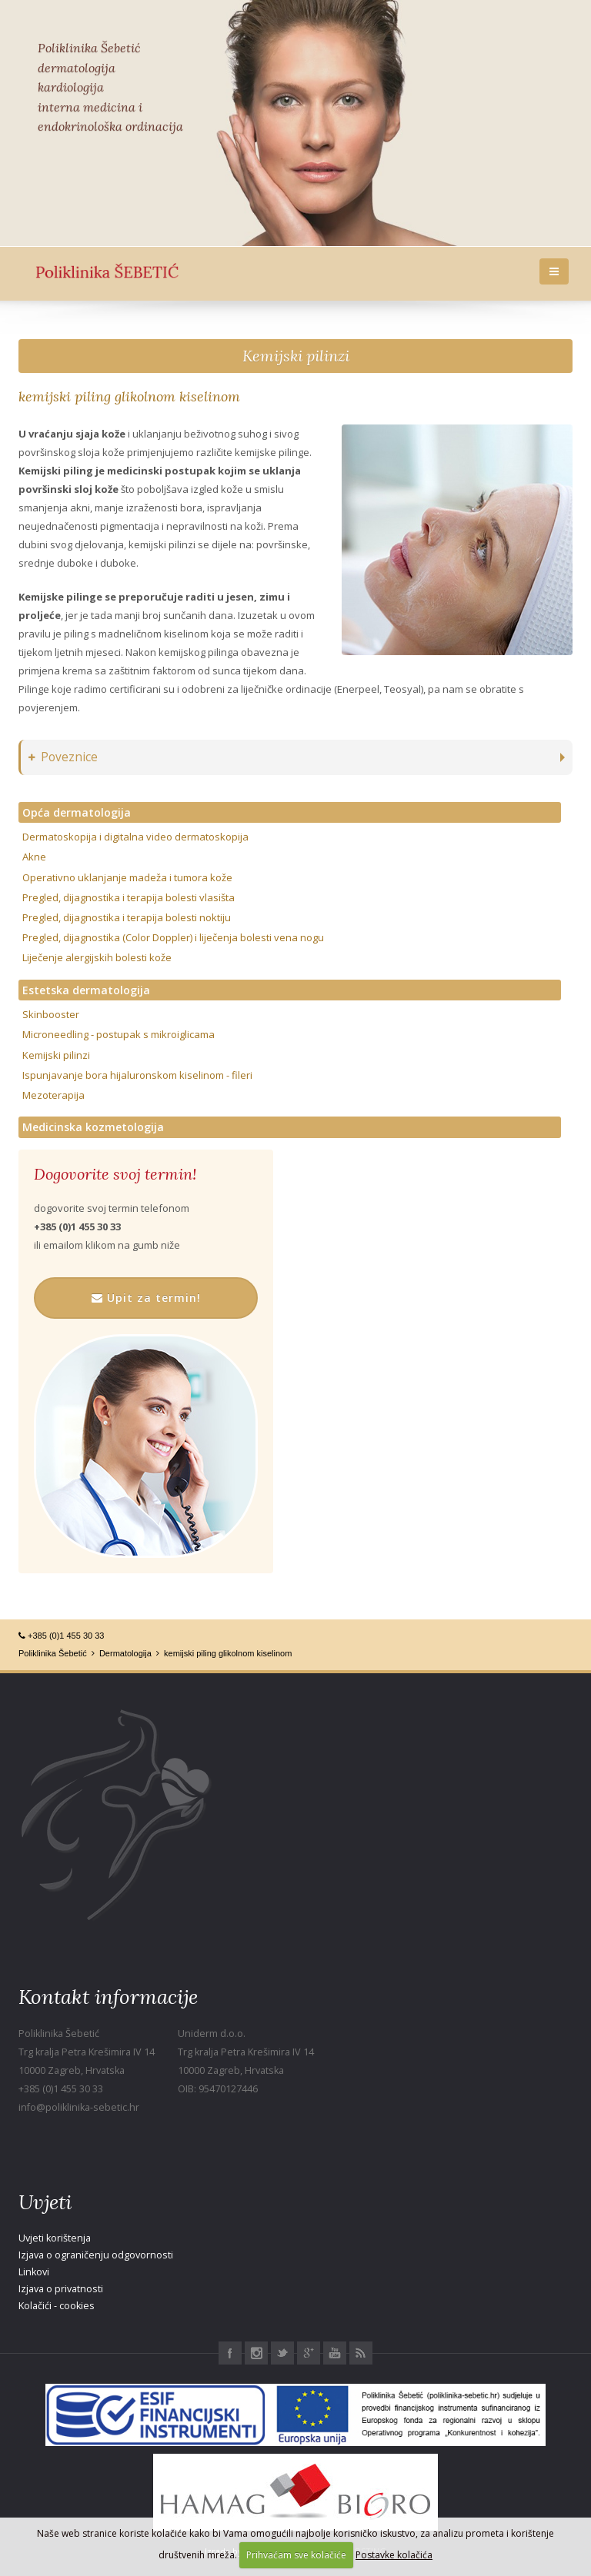 The width and height of the screenshot is (591, 2576). What do you see at coordinates (230, 2353) in the screenshot?
I see `Facebook Poliklinika Šebetić` at bounding box center [230, 2353].